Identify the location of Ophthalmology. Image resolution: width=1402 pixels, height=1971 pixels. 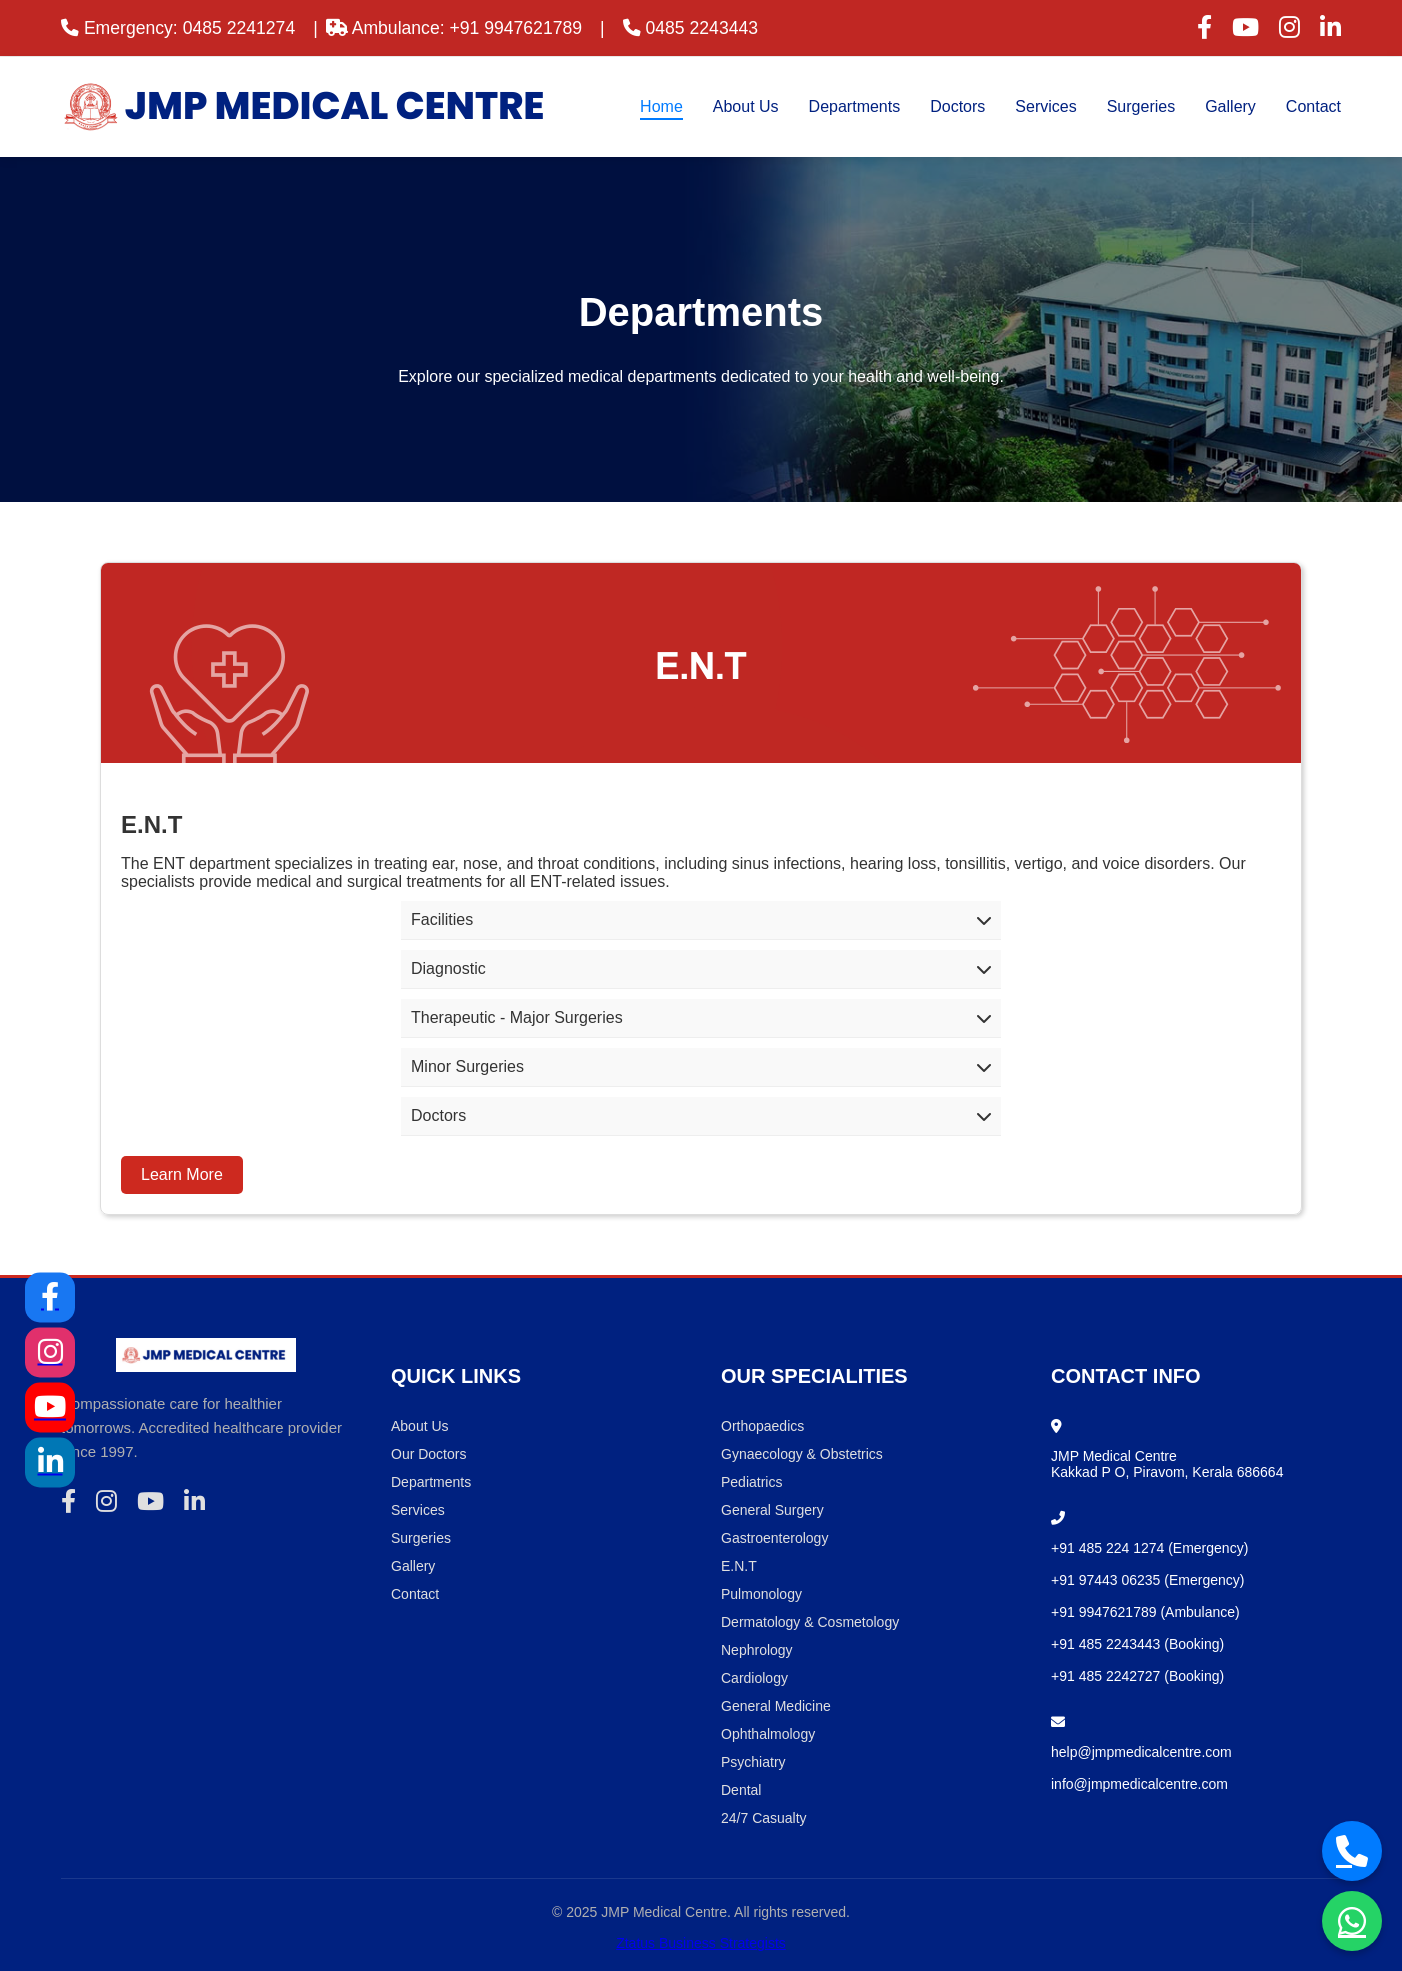
(768, 1734).